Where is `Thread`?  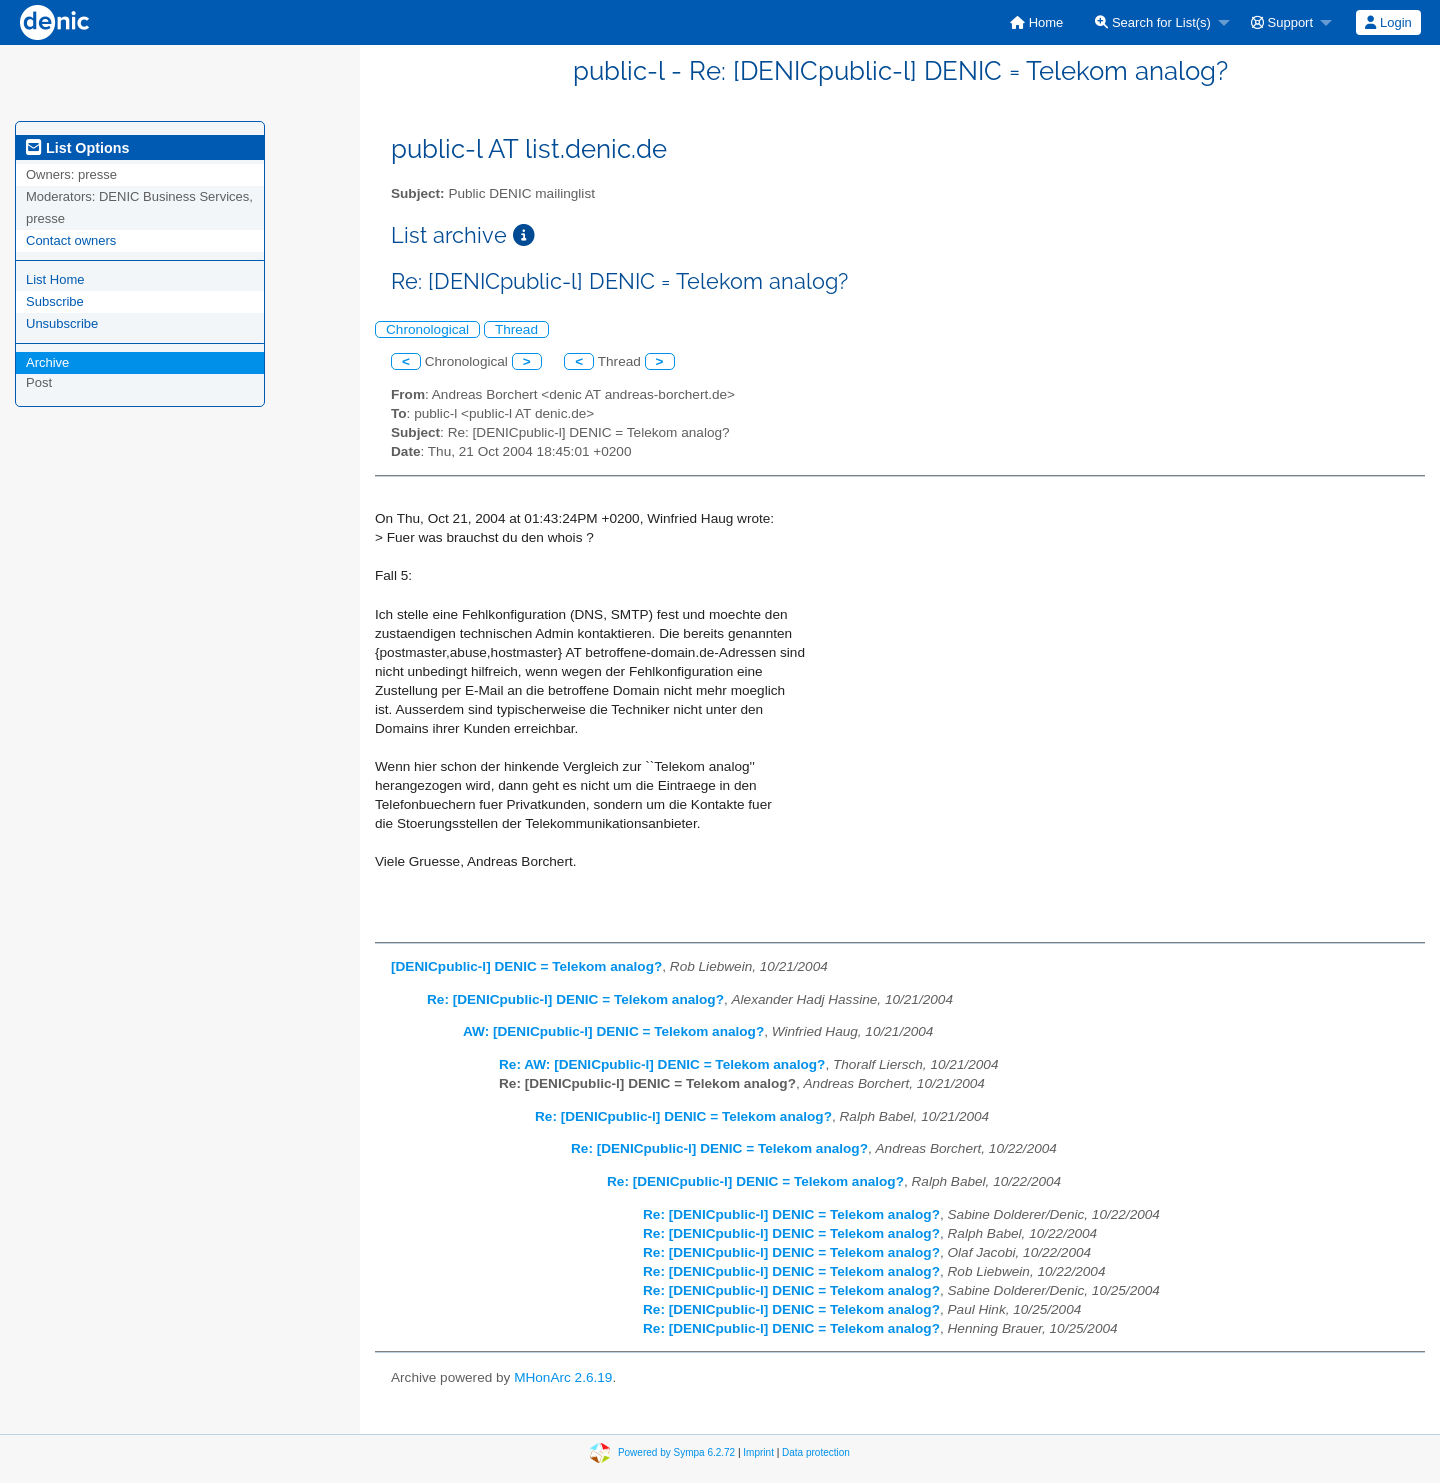 Thread is located at coordinates (516, 329).